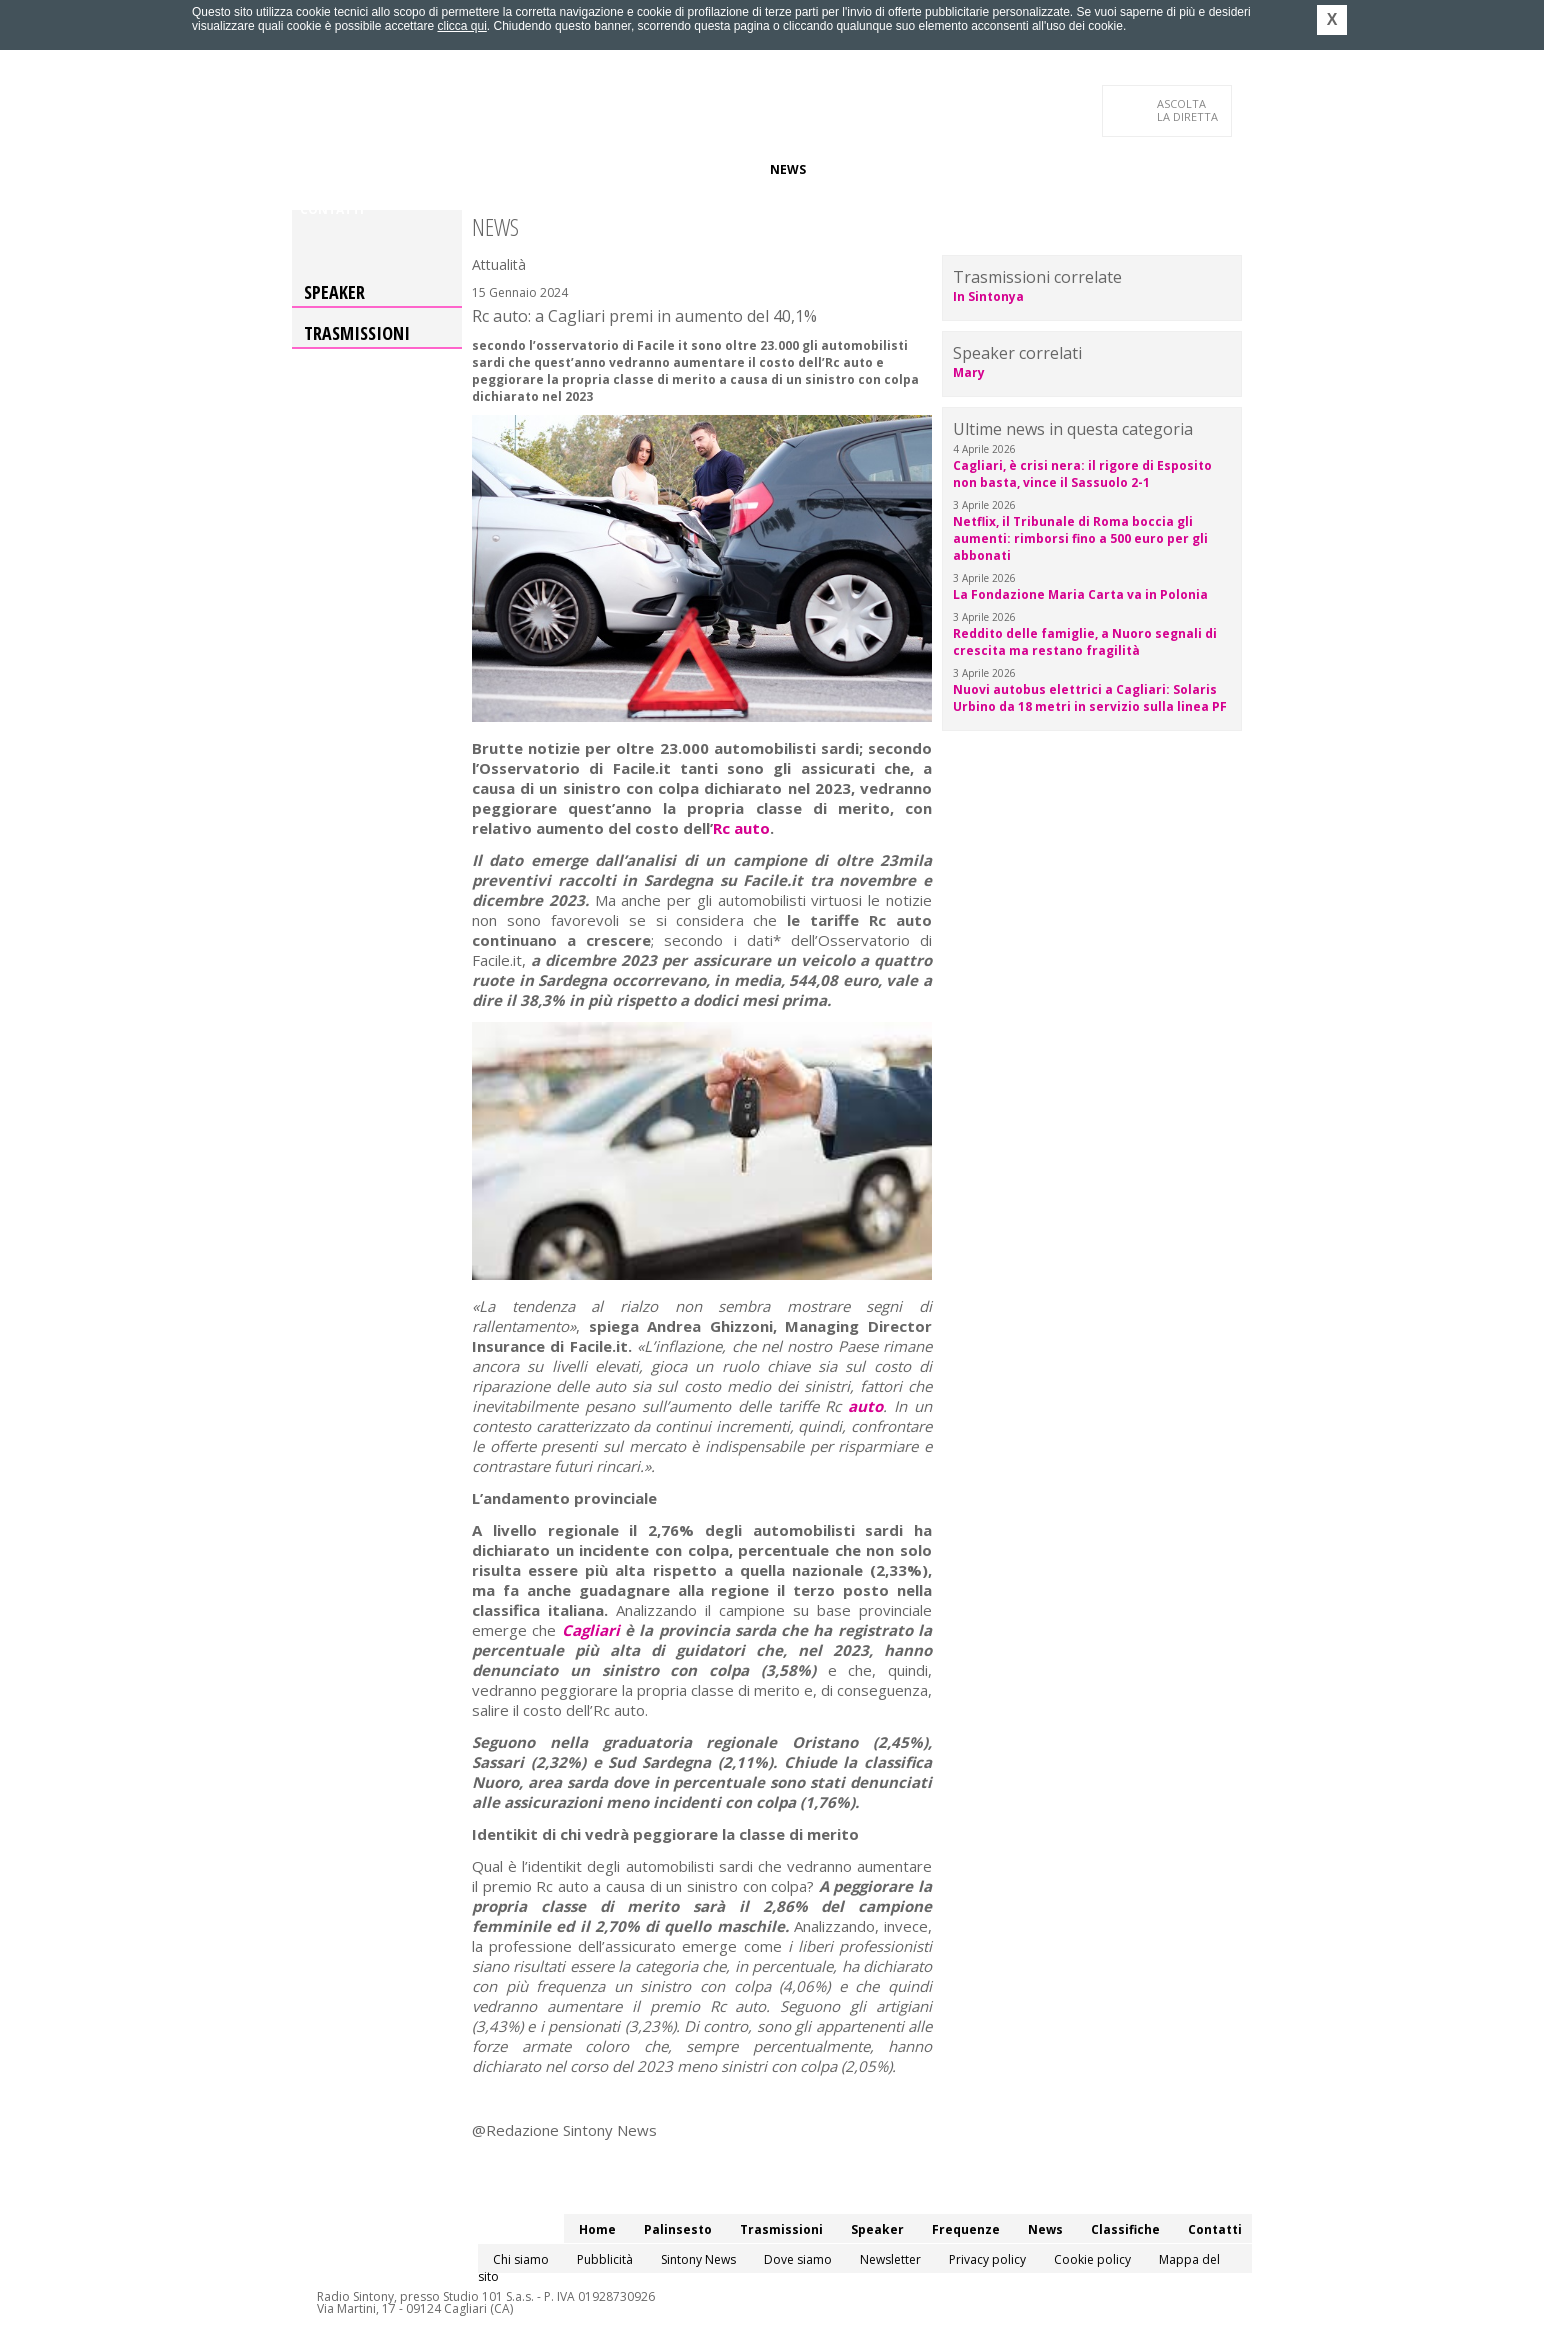  I want to click on La Fondazione Maria Carta va in Polonia, so click(1080, 594).